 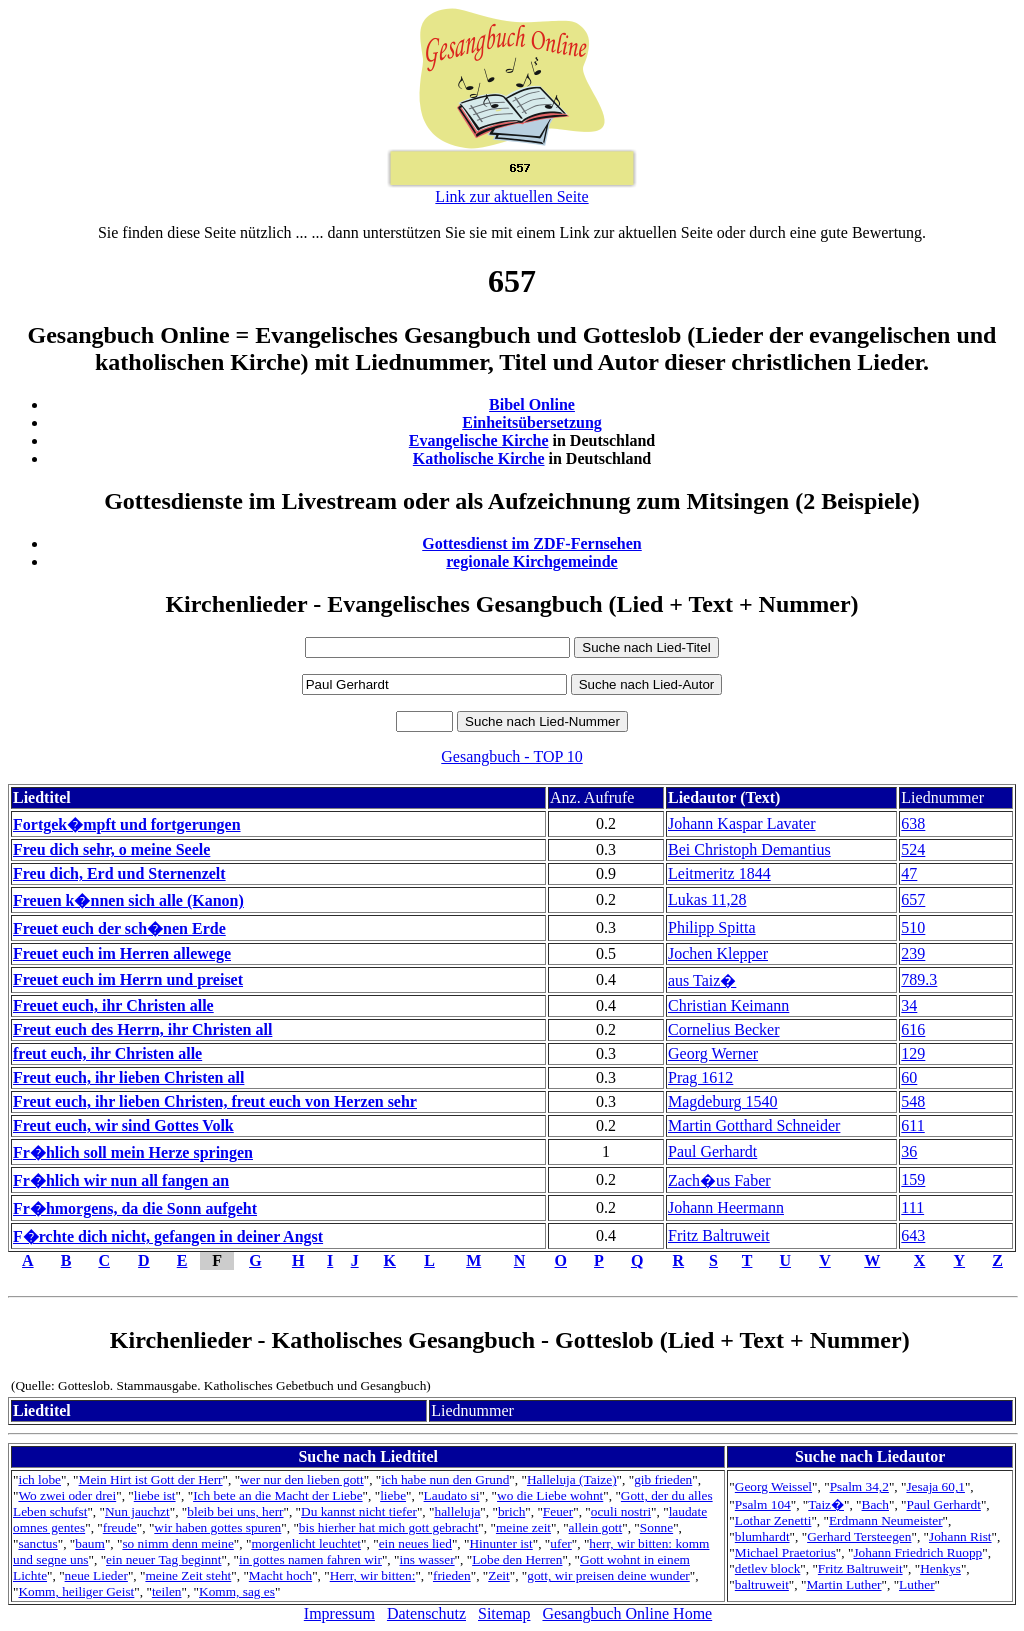 I want to click on Georg Werner, so click(x=713, y=1053).